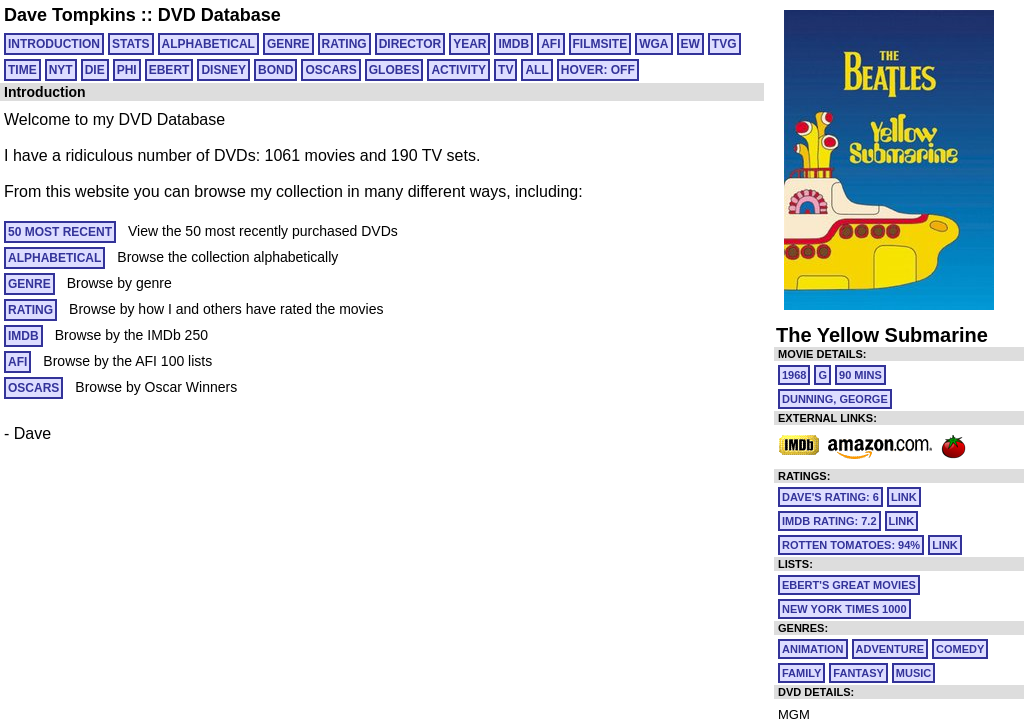 The height and width of the screenshot is (720, 1024). I want to click on TV, so click(505, 70).